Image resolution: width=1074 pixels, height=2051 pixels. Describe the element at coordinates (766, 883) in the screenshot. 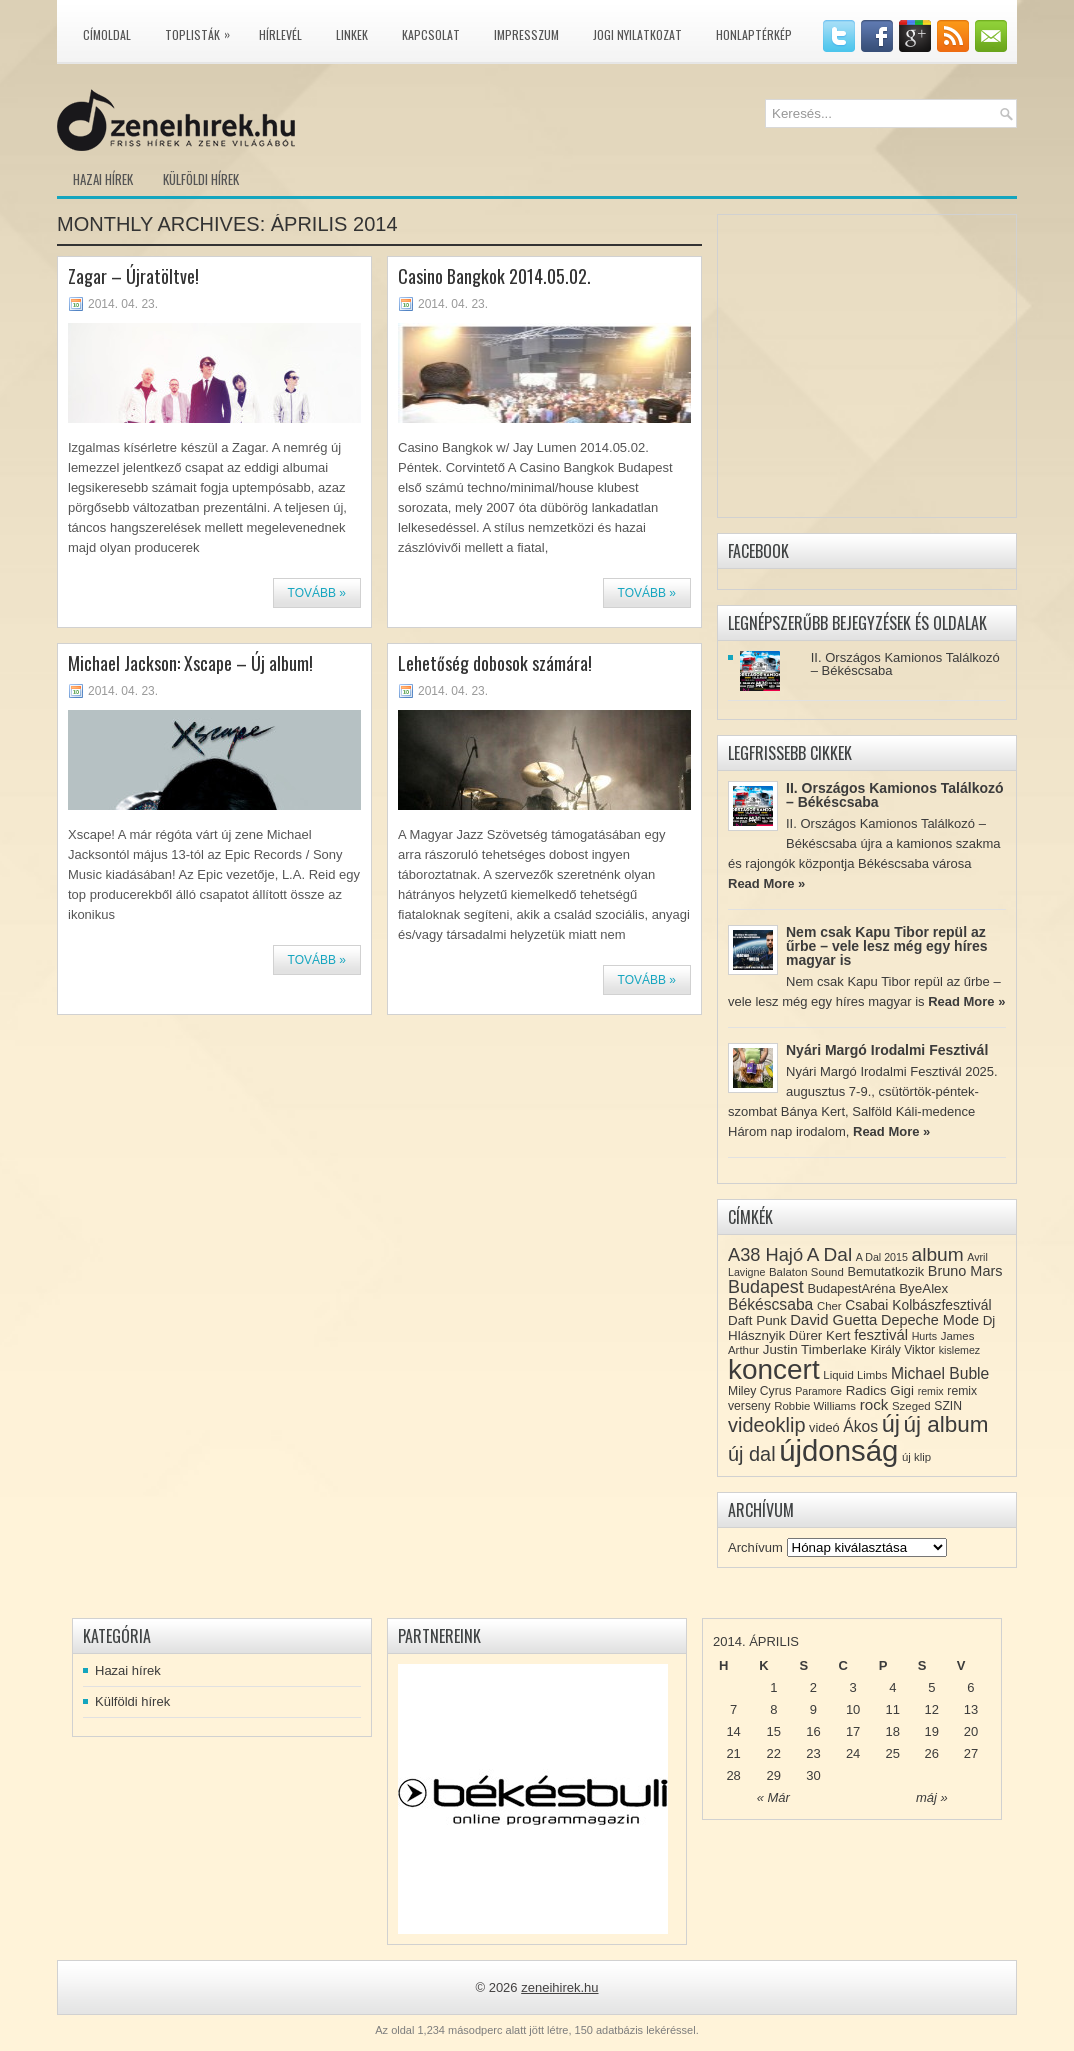

I see `Read More »` at that location.